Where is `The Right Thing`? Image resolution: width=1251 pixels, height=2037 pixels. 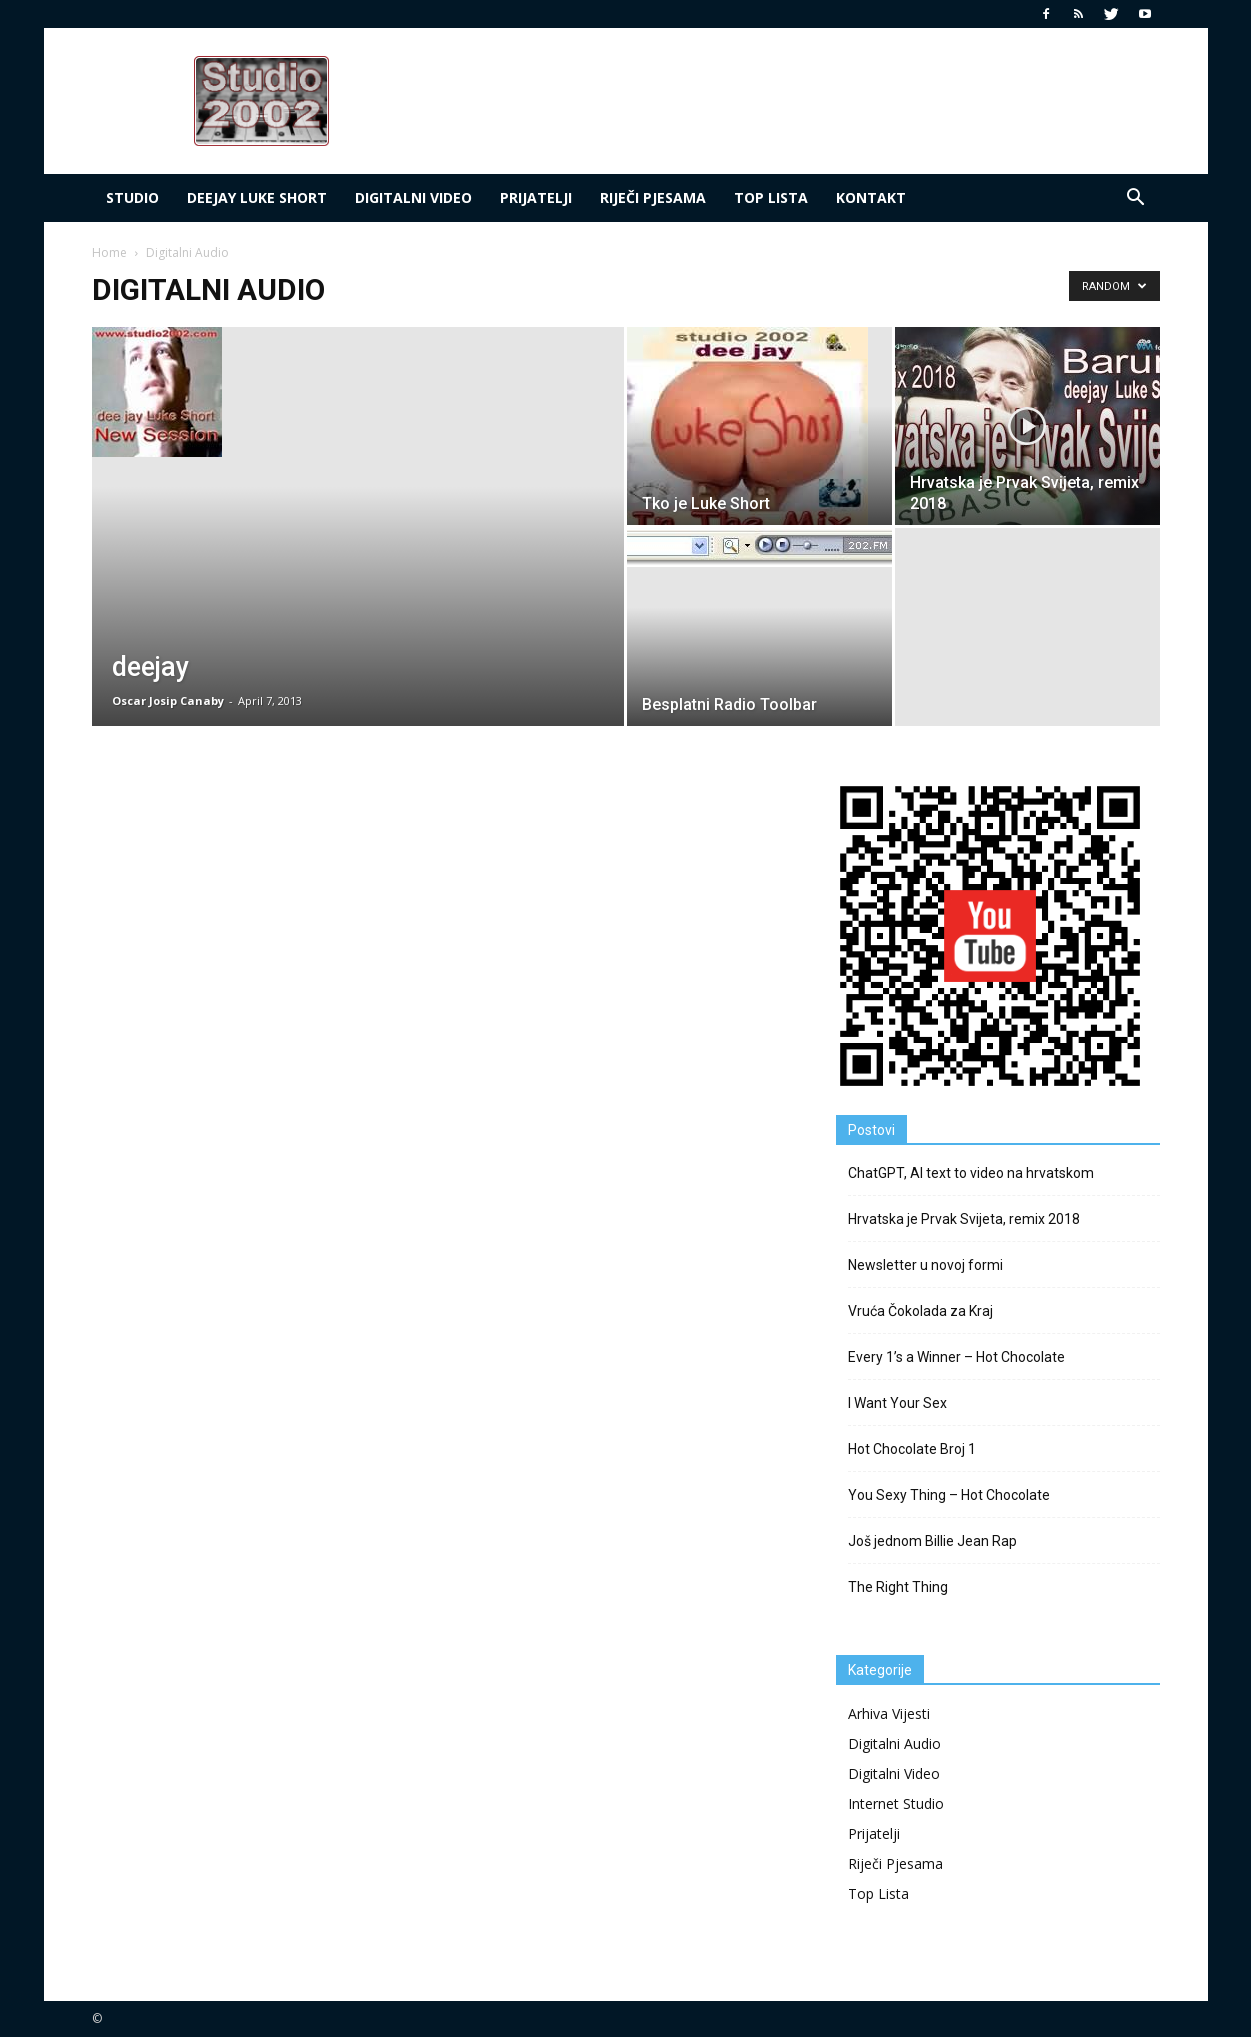 The Right Thing is located at coordinates (898, 1587).